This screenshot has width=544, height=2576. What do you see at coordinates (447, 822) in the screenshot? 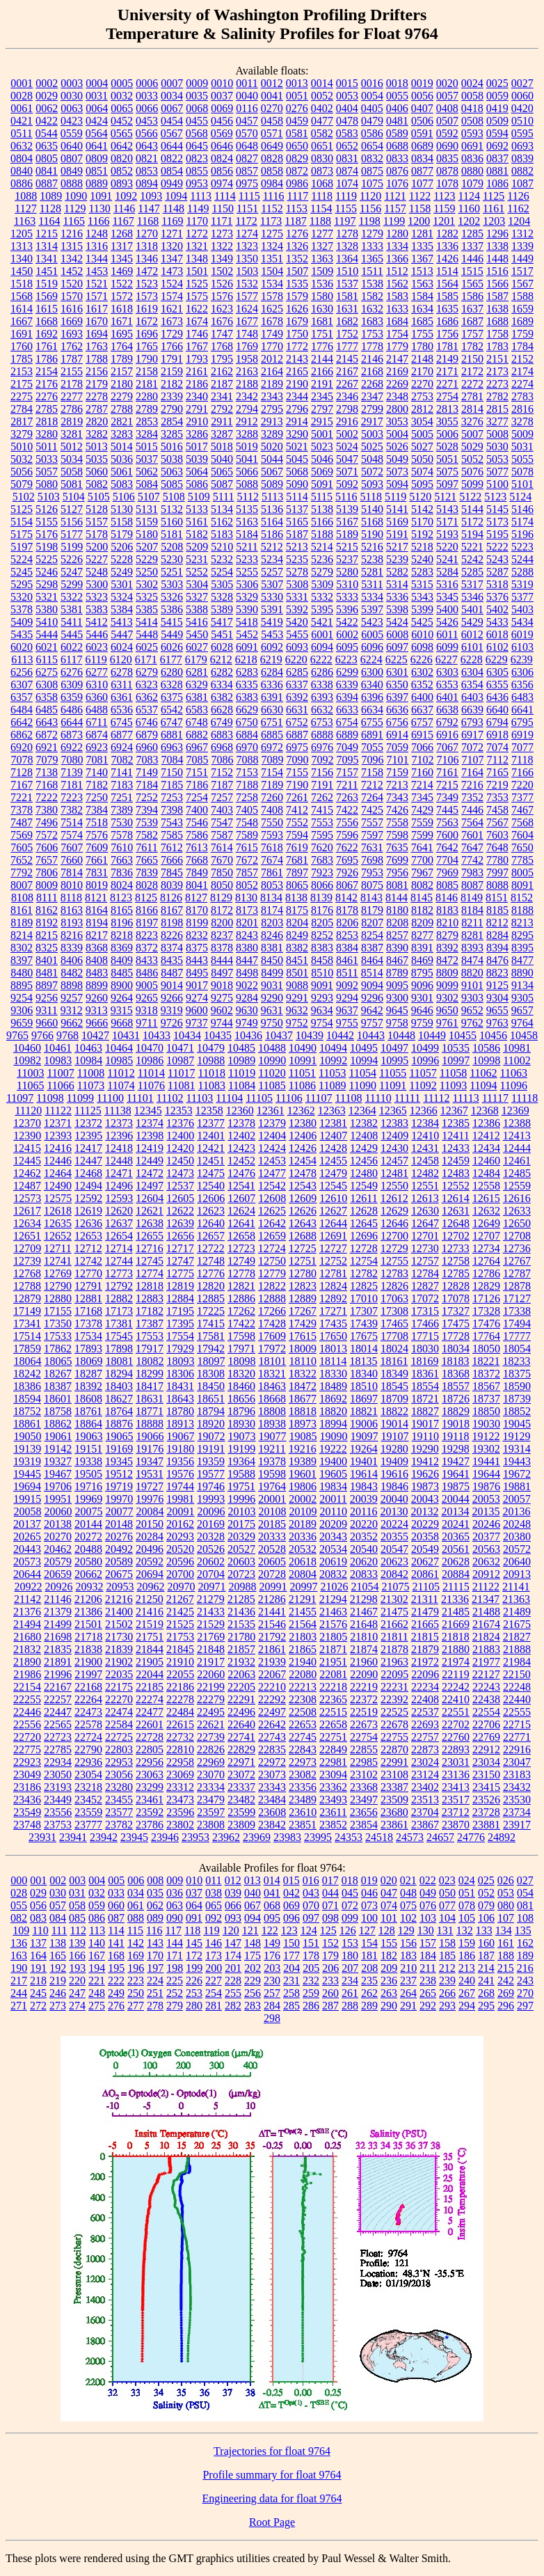
I see `7563` at bounding box center [447, 822].